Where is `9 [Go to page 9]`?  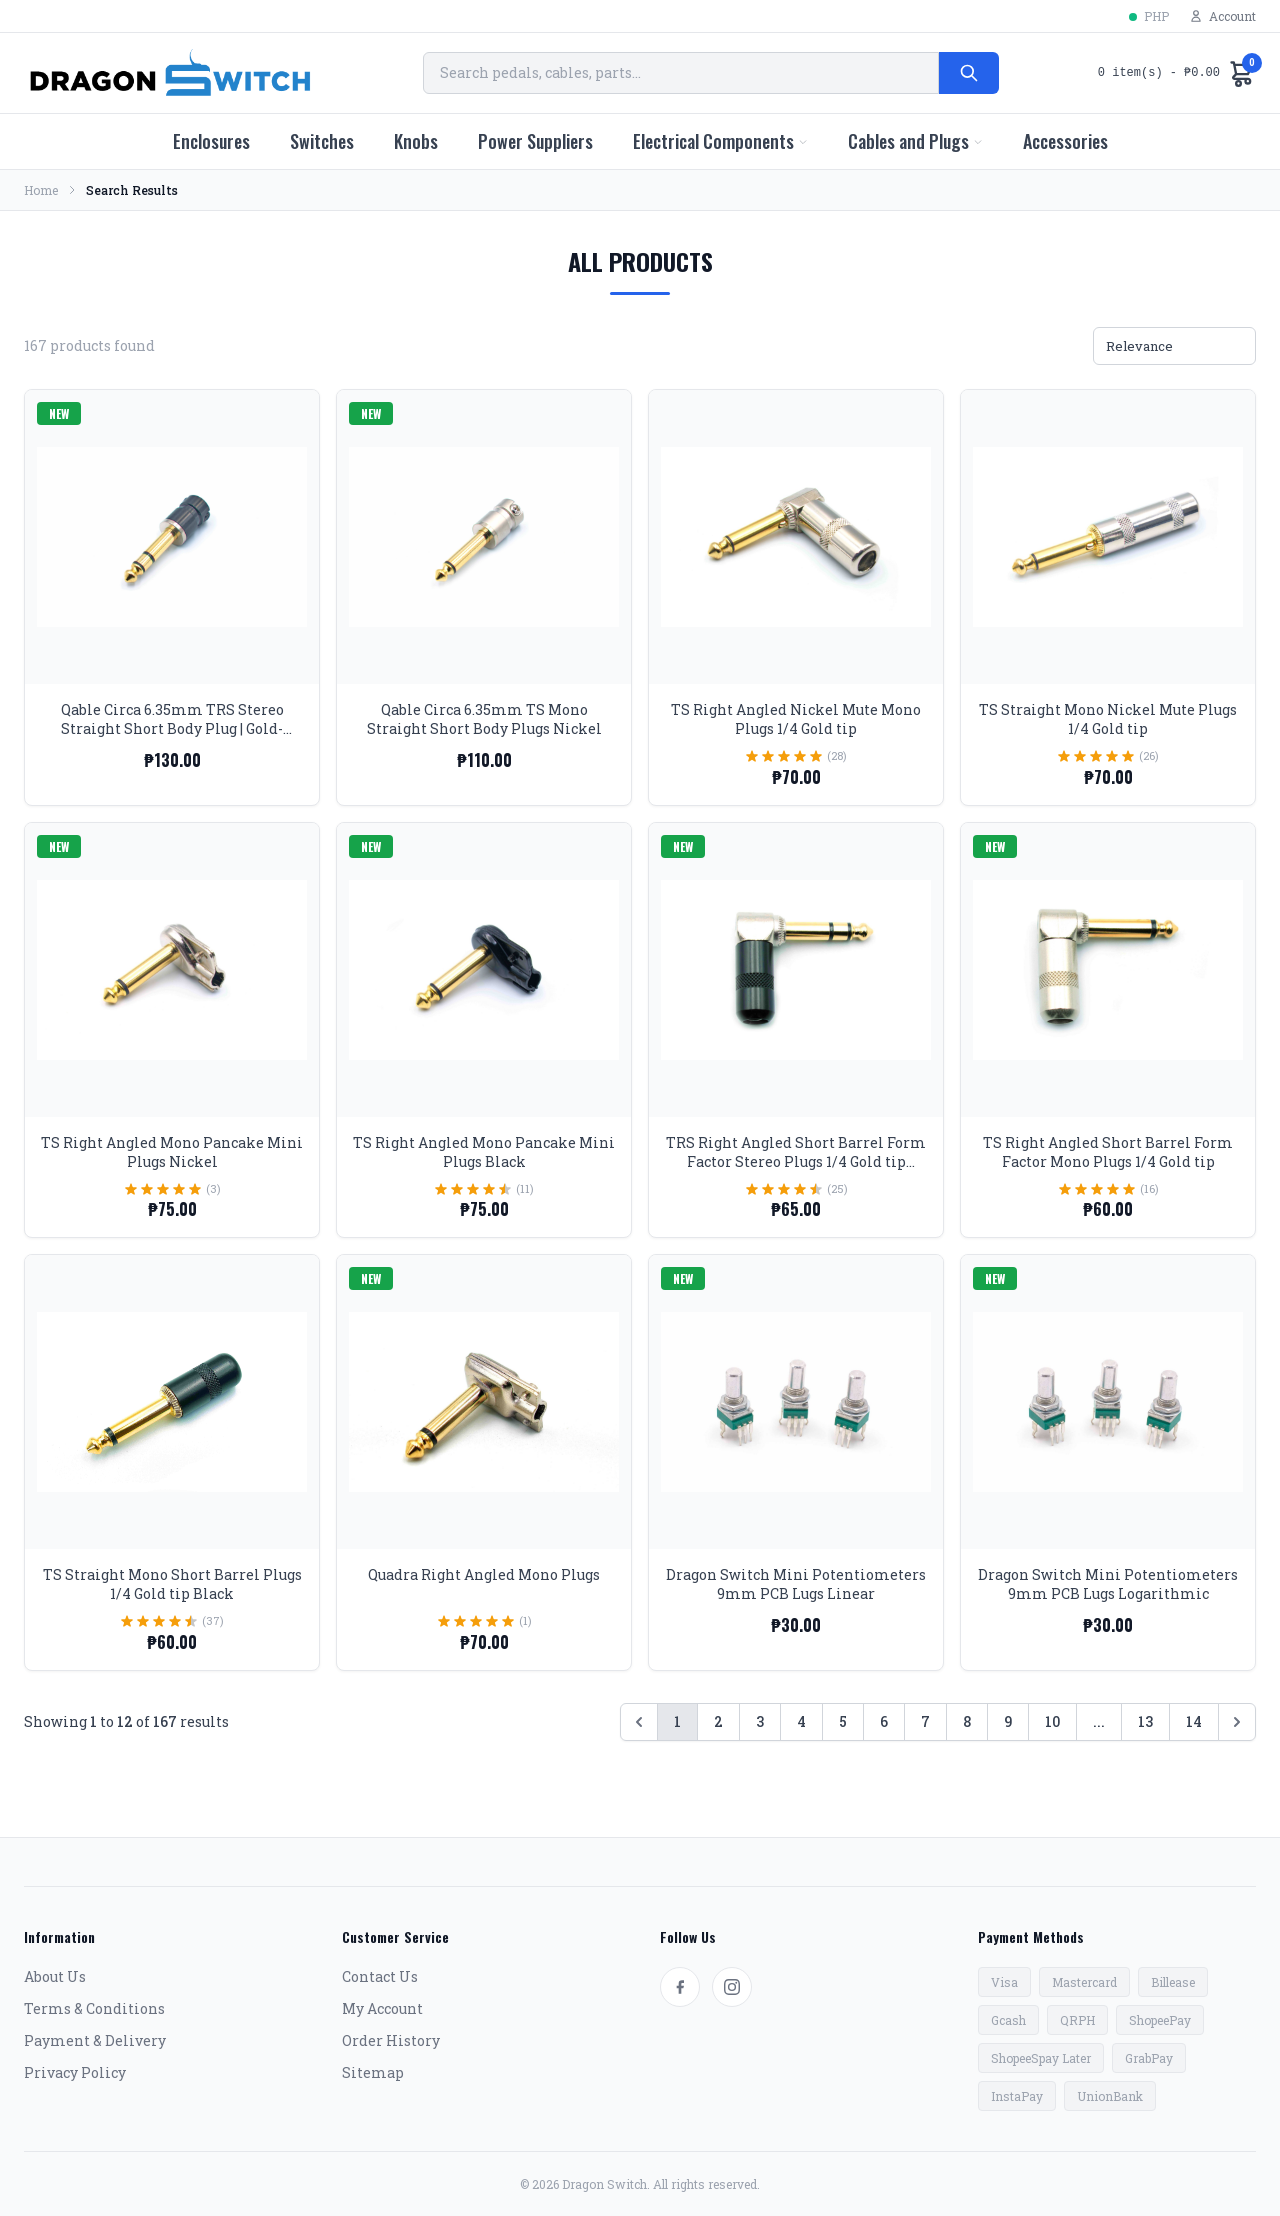 9 [Go to page 9] is located at coordinates (1008, 1721).